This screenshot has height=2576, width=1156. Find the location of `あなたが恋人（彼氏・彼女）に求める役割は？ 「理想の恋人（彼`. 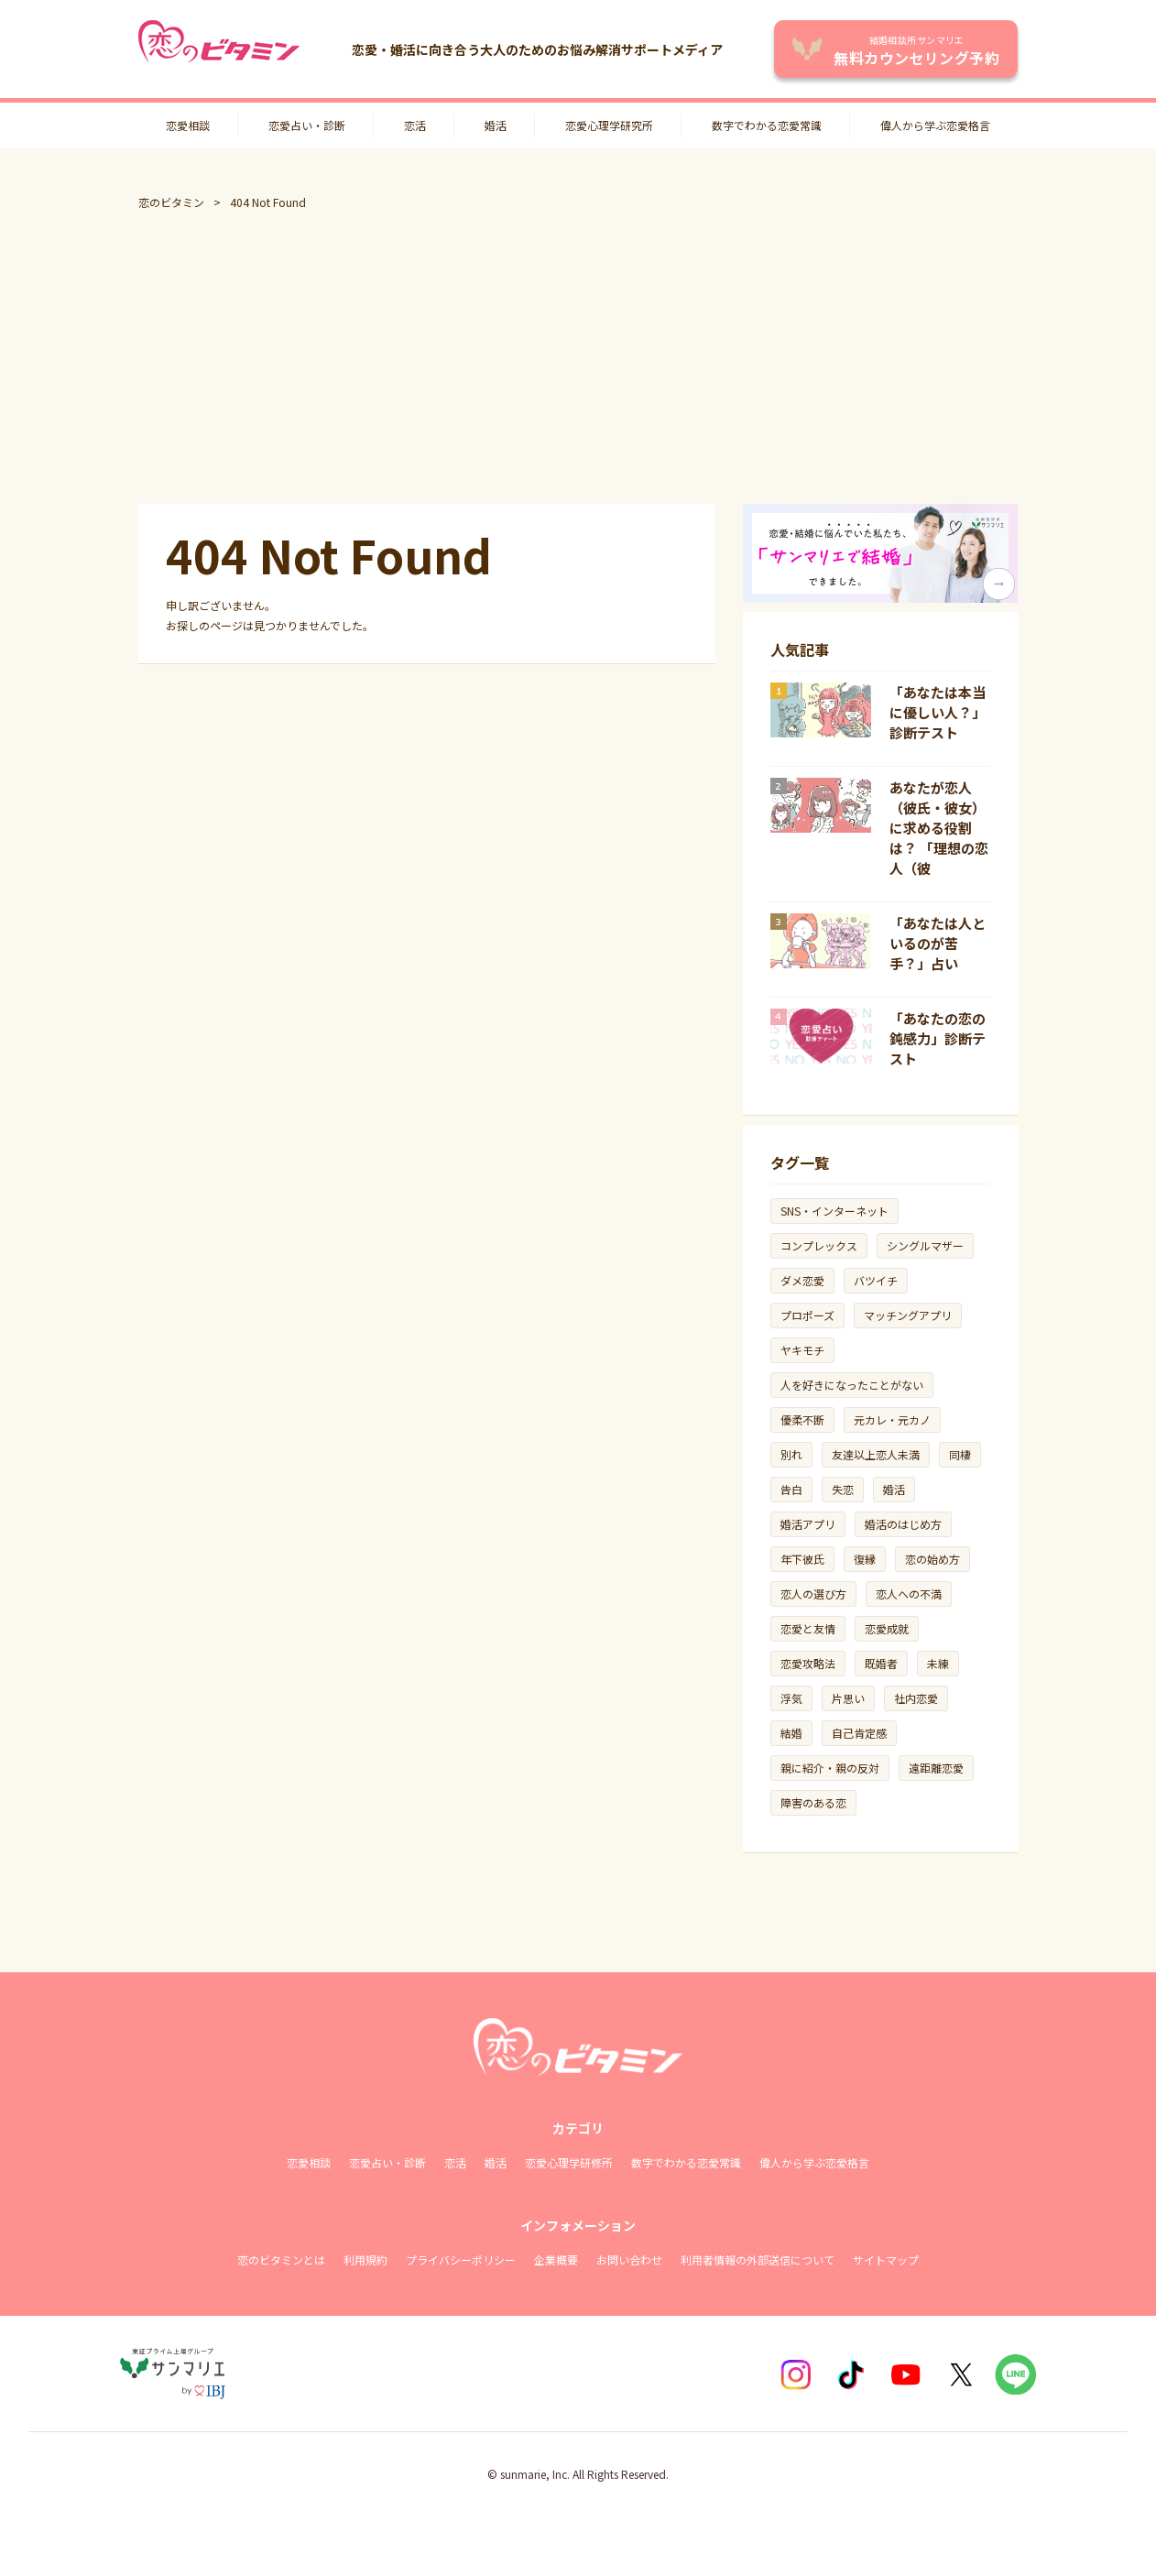

あなたが恋人（彼氏・彼女）に求める役割は？ 「理想の恋人（彼 is located at coordinates (938, 828).